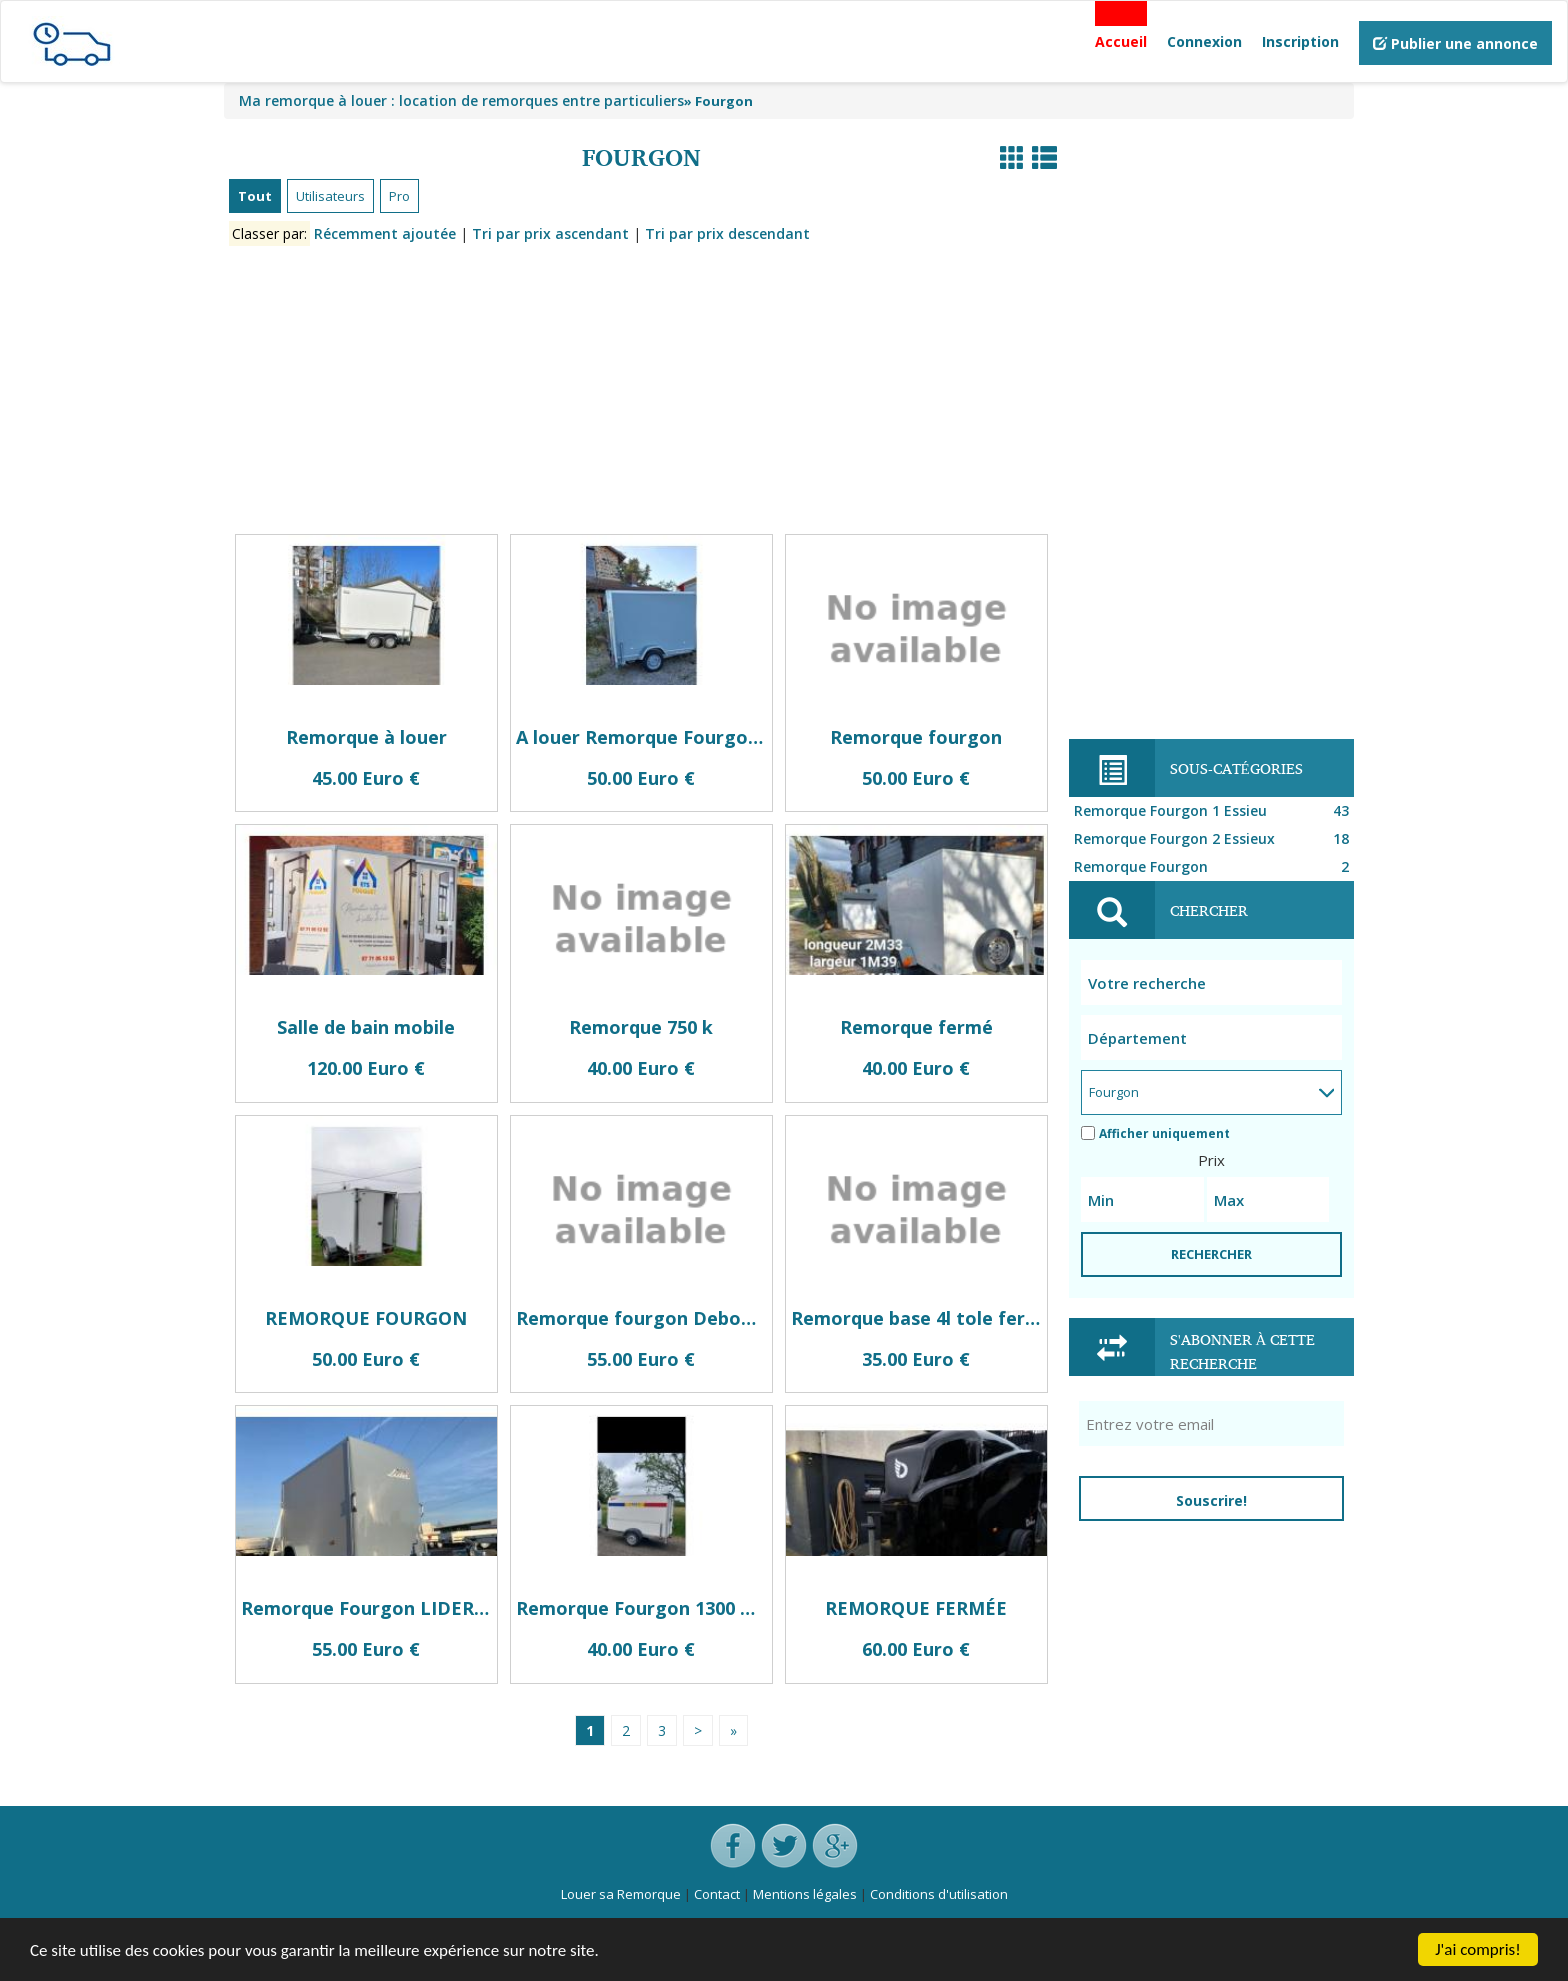  What do you see at coordinates (1121, 41) in the screenshot?
I see `Accueil` at bounding box center [1121, 41].